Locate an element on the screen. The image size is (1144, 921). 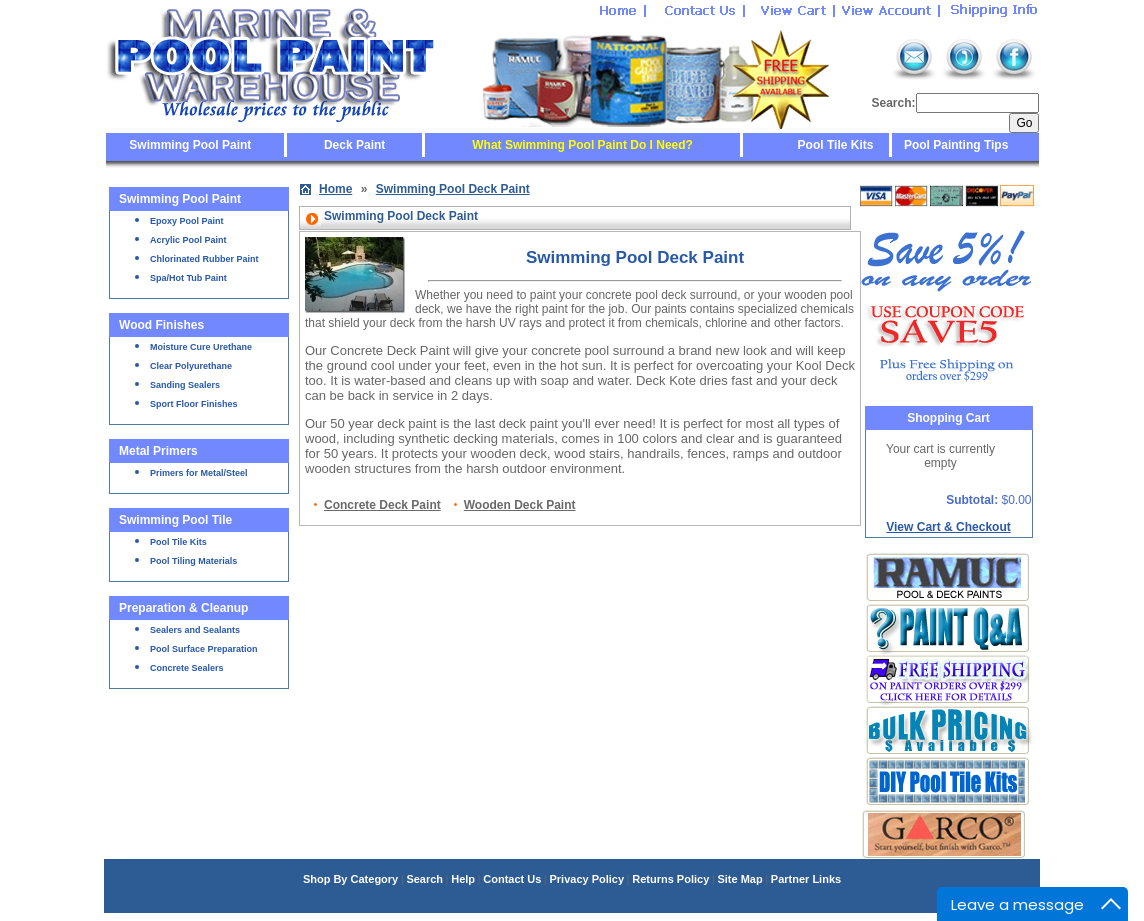
Primers for Metal/Steel is located at coordinates (199, 473).